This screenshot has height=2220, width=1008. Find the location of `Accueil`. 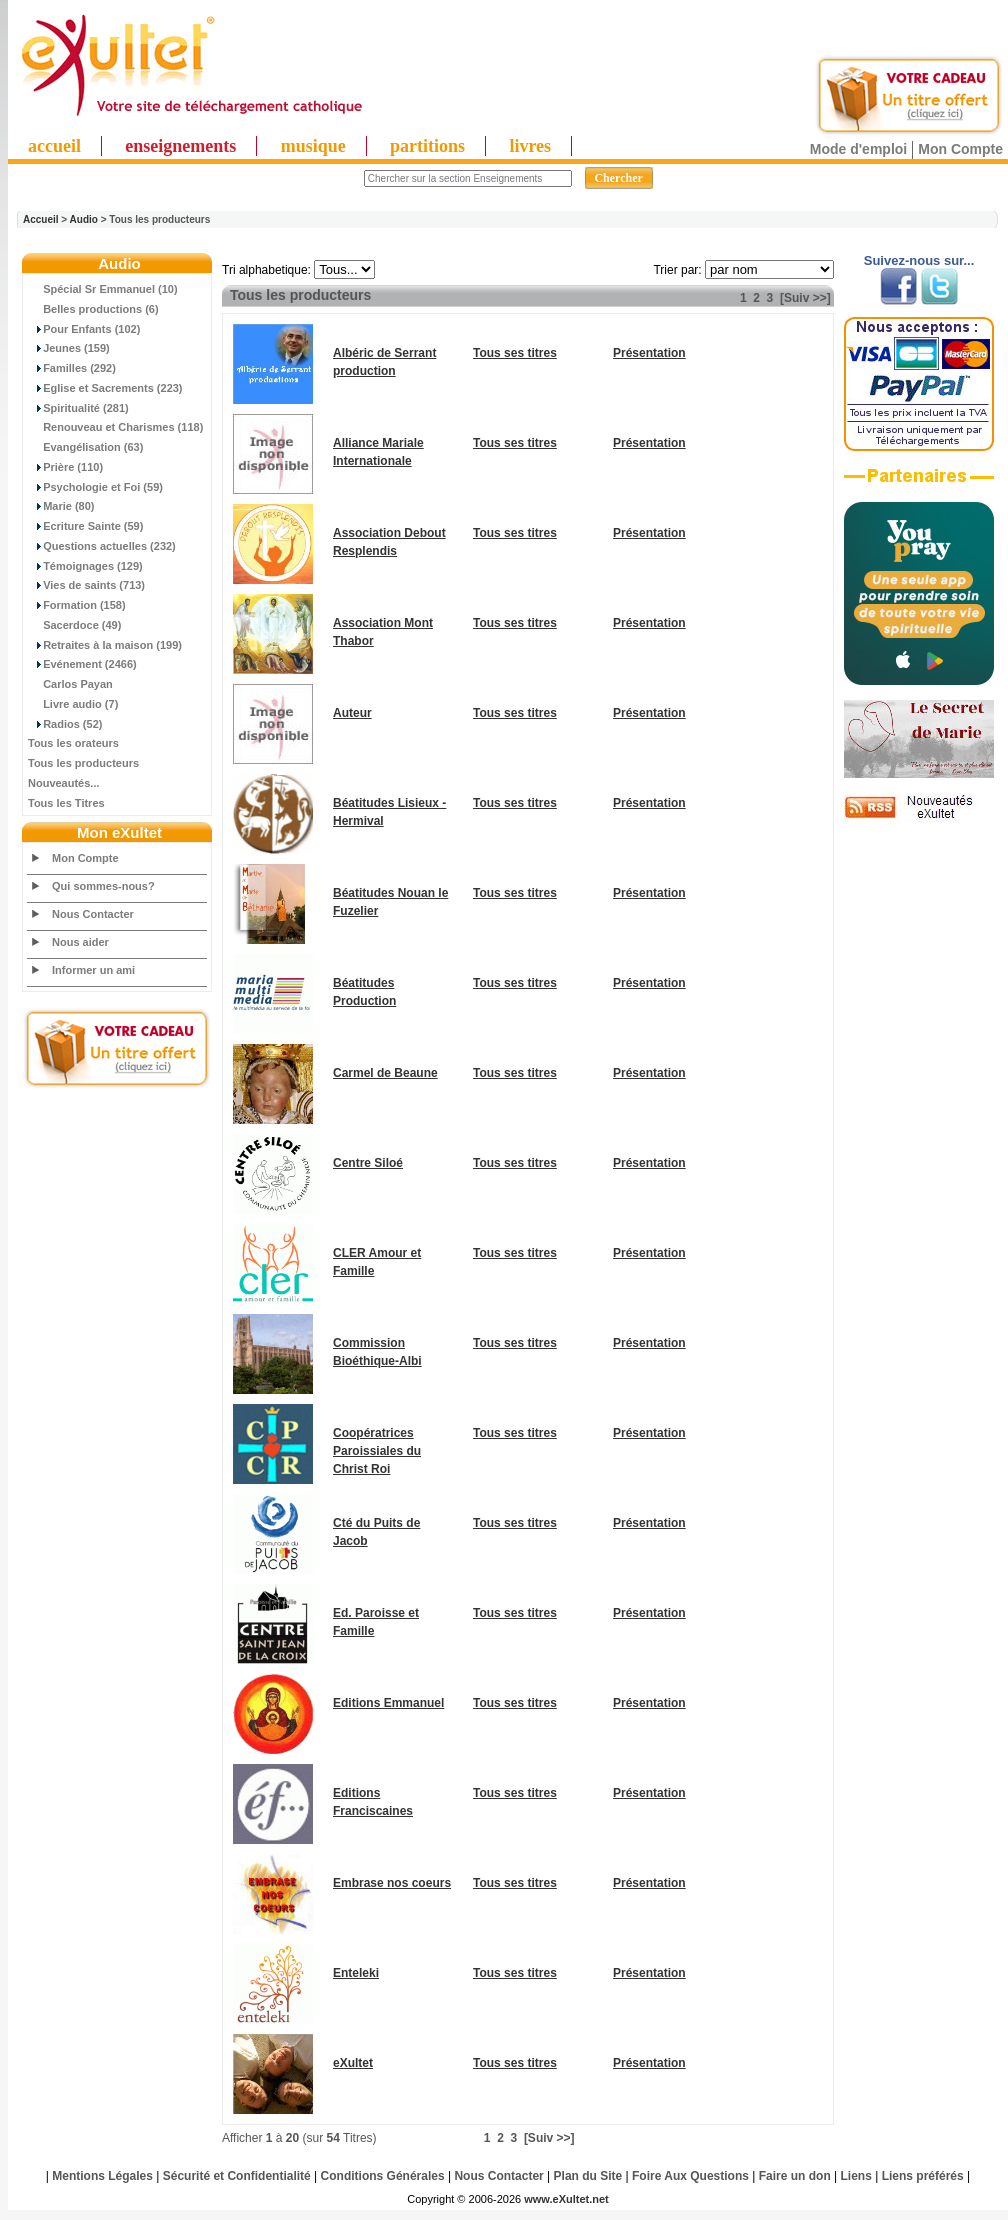

Accueil is located at coordinates (41, 219).